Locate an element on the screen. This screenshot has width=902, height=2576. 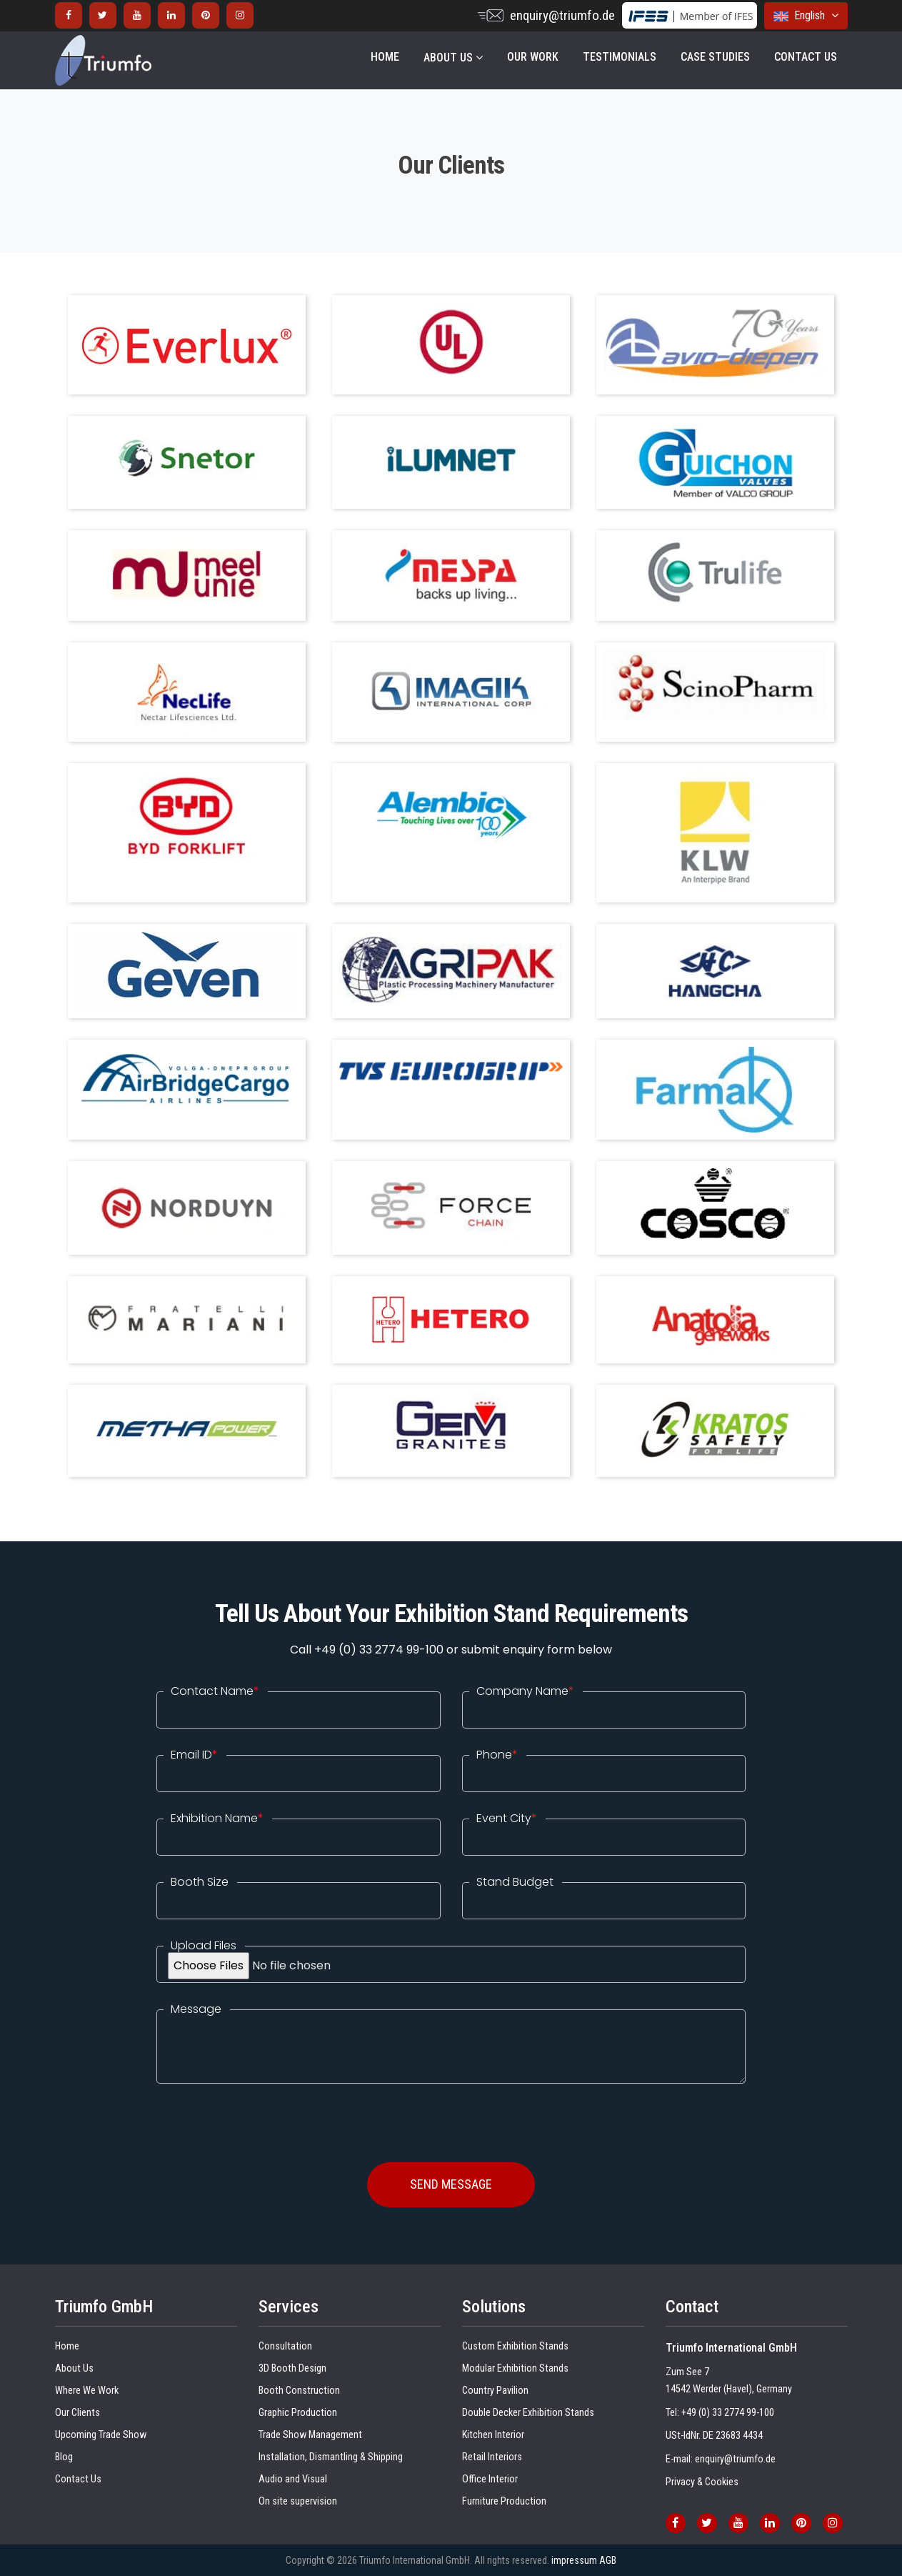
Phone is located at coordinates (497, 1755).